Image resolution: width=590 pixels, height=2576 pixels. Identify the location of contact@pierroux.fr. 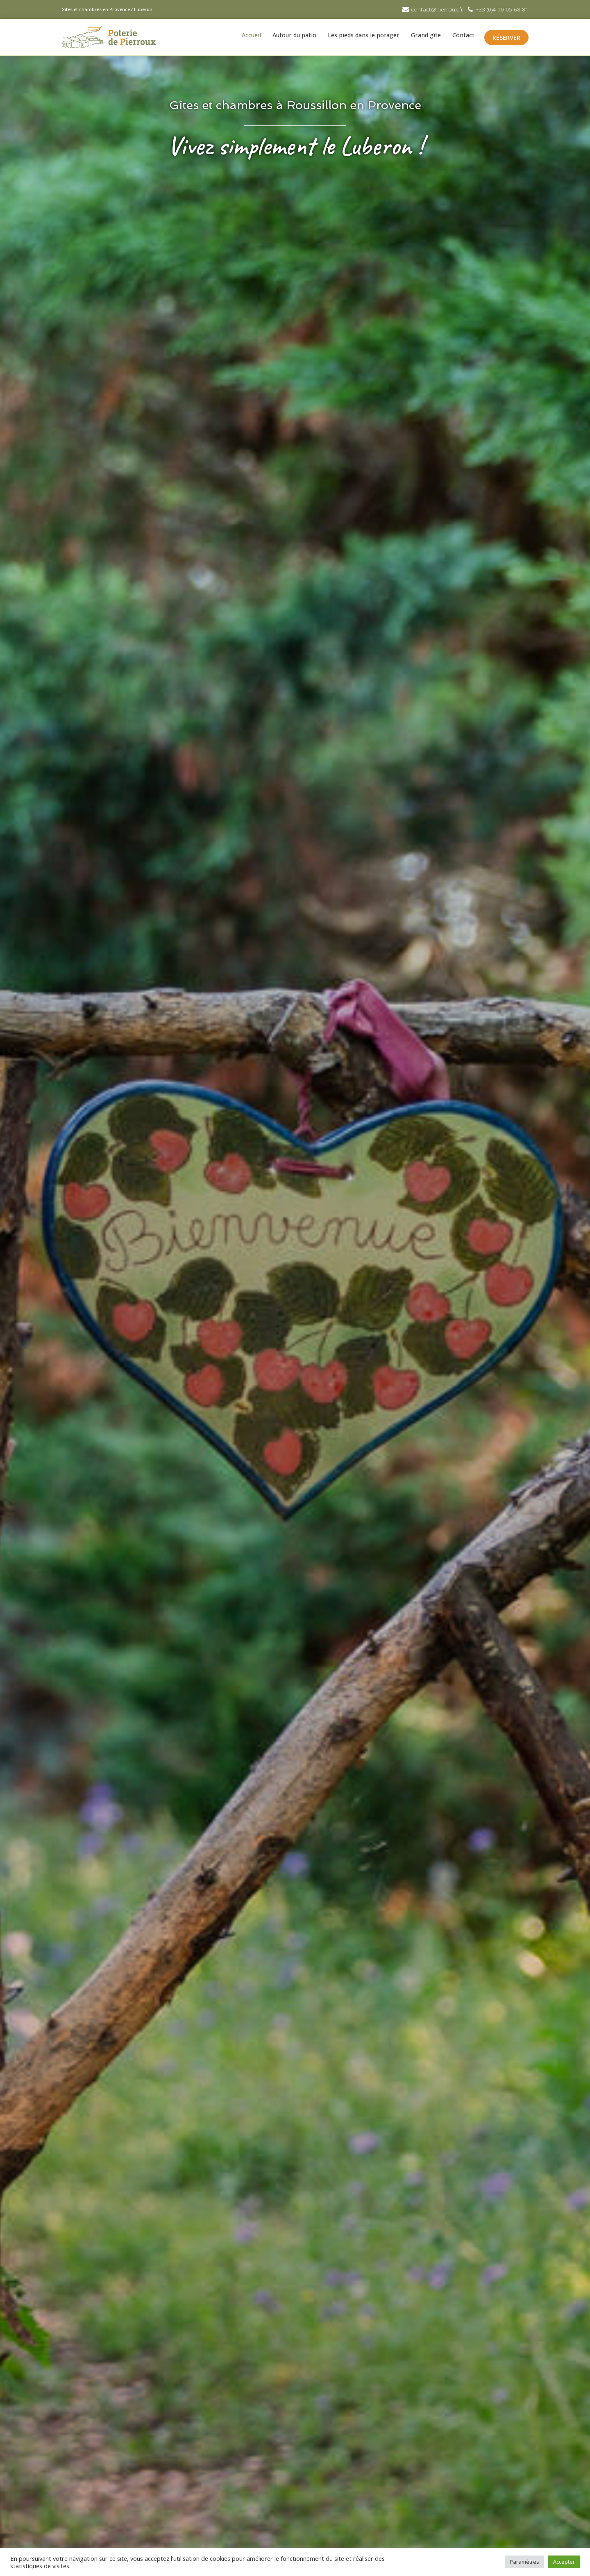
(437, 9).